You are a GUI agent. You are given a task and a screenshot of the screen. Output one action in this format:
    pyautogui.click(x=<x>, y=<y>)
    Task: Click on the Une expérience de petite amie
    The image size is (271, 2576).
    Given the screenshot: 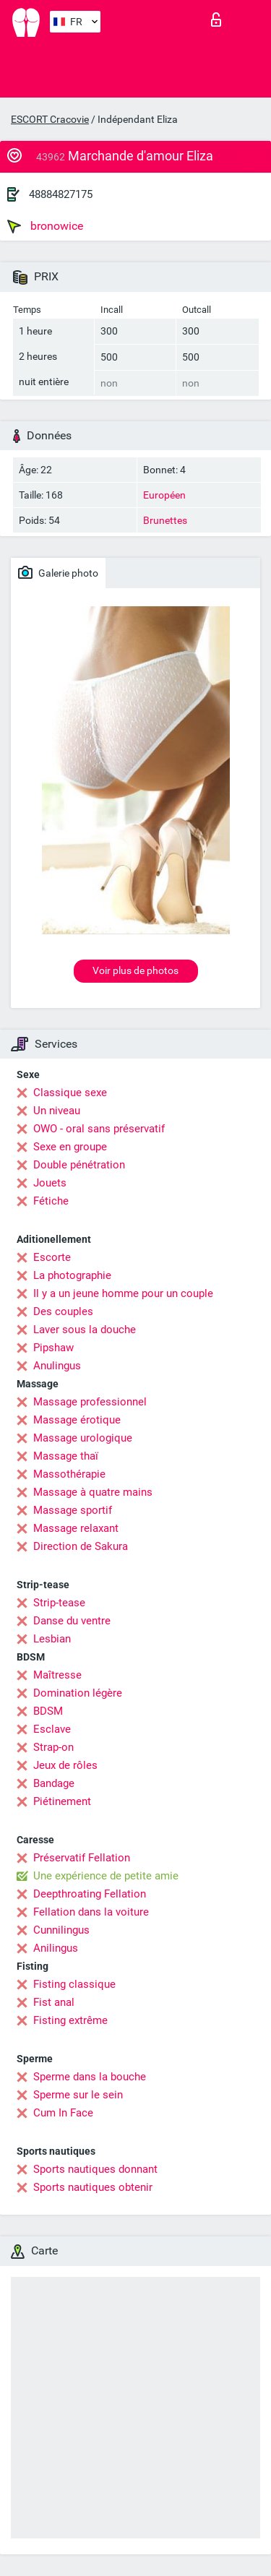 What is the action you would take?
    pyautogui.click(x=105, y=1875)
    